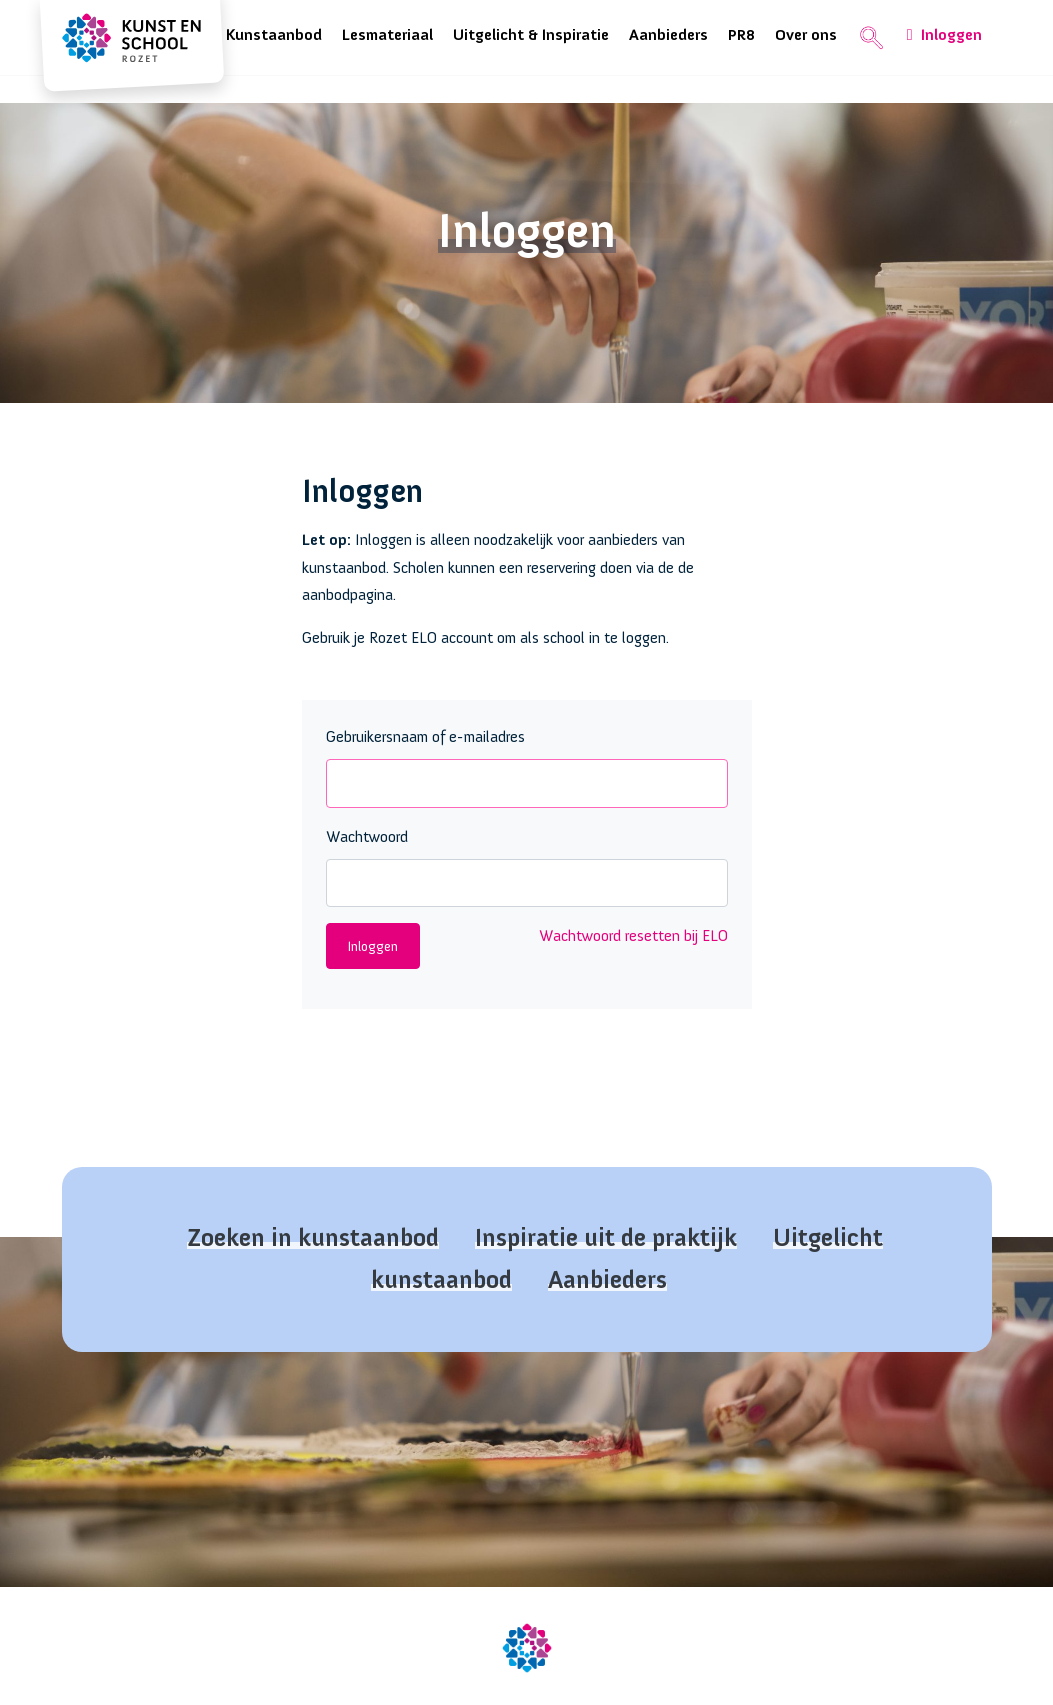  Describe the element at coordinates (367, 837) in the screenshot. I see `Wachtwoord` at that location.